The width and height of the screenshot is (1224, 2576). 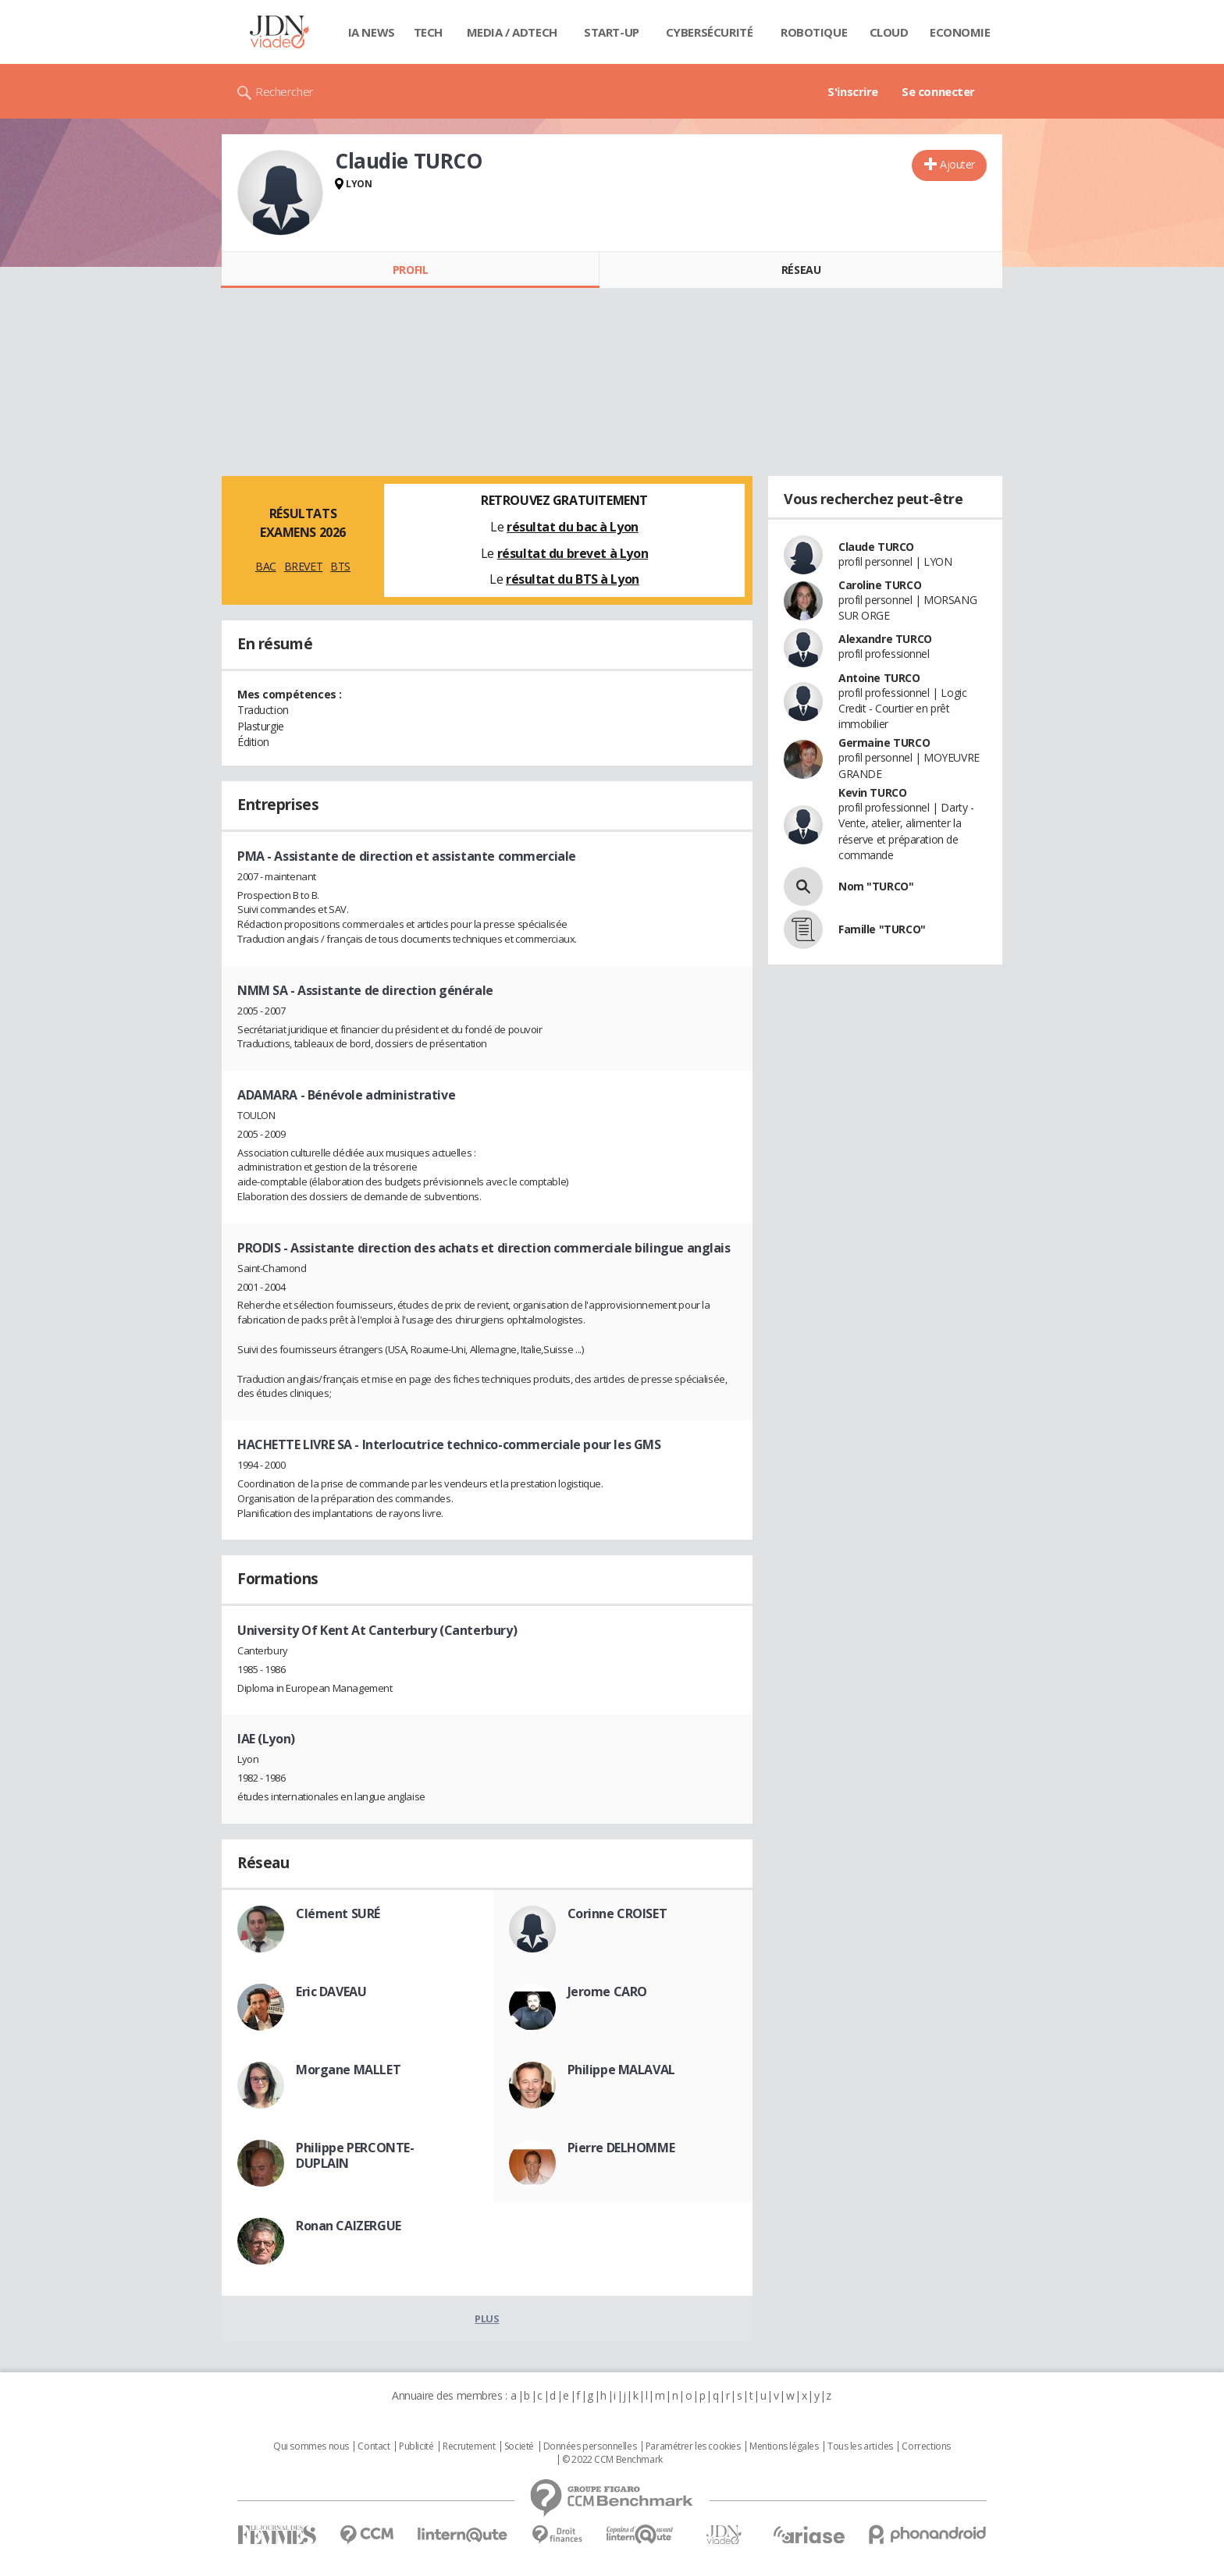 I want to click on Corrections, so click(x=926, y=2446).